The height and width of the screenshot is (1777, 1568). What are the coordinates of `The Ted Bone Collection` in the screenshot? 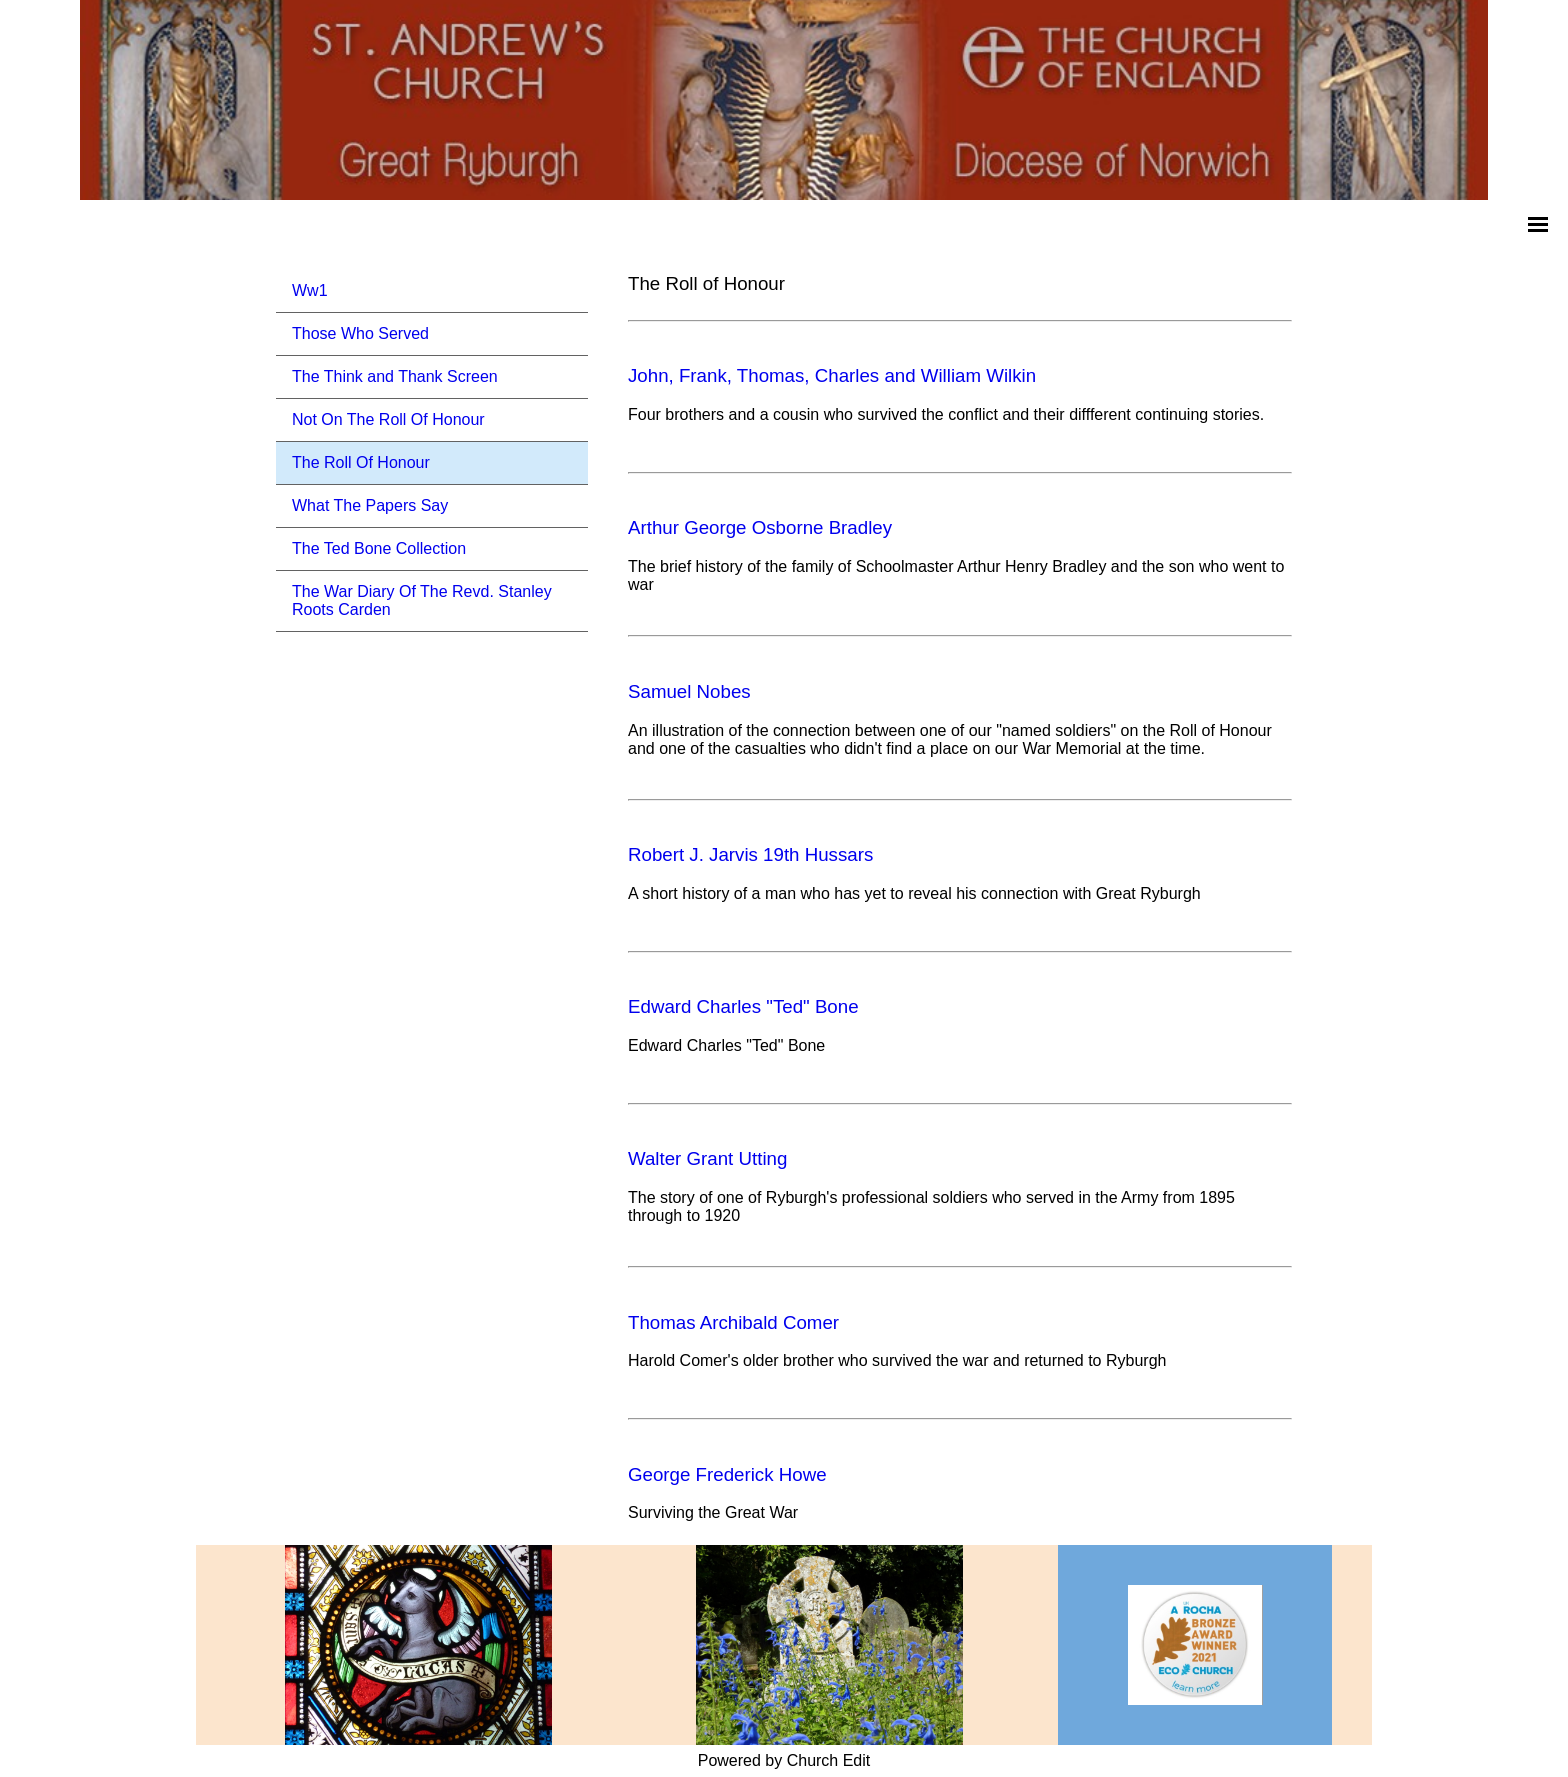 It's located at (379, 548).